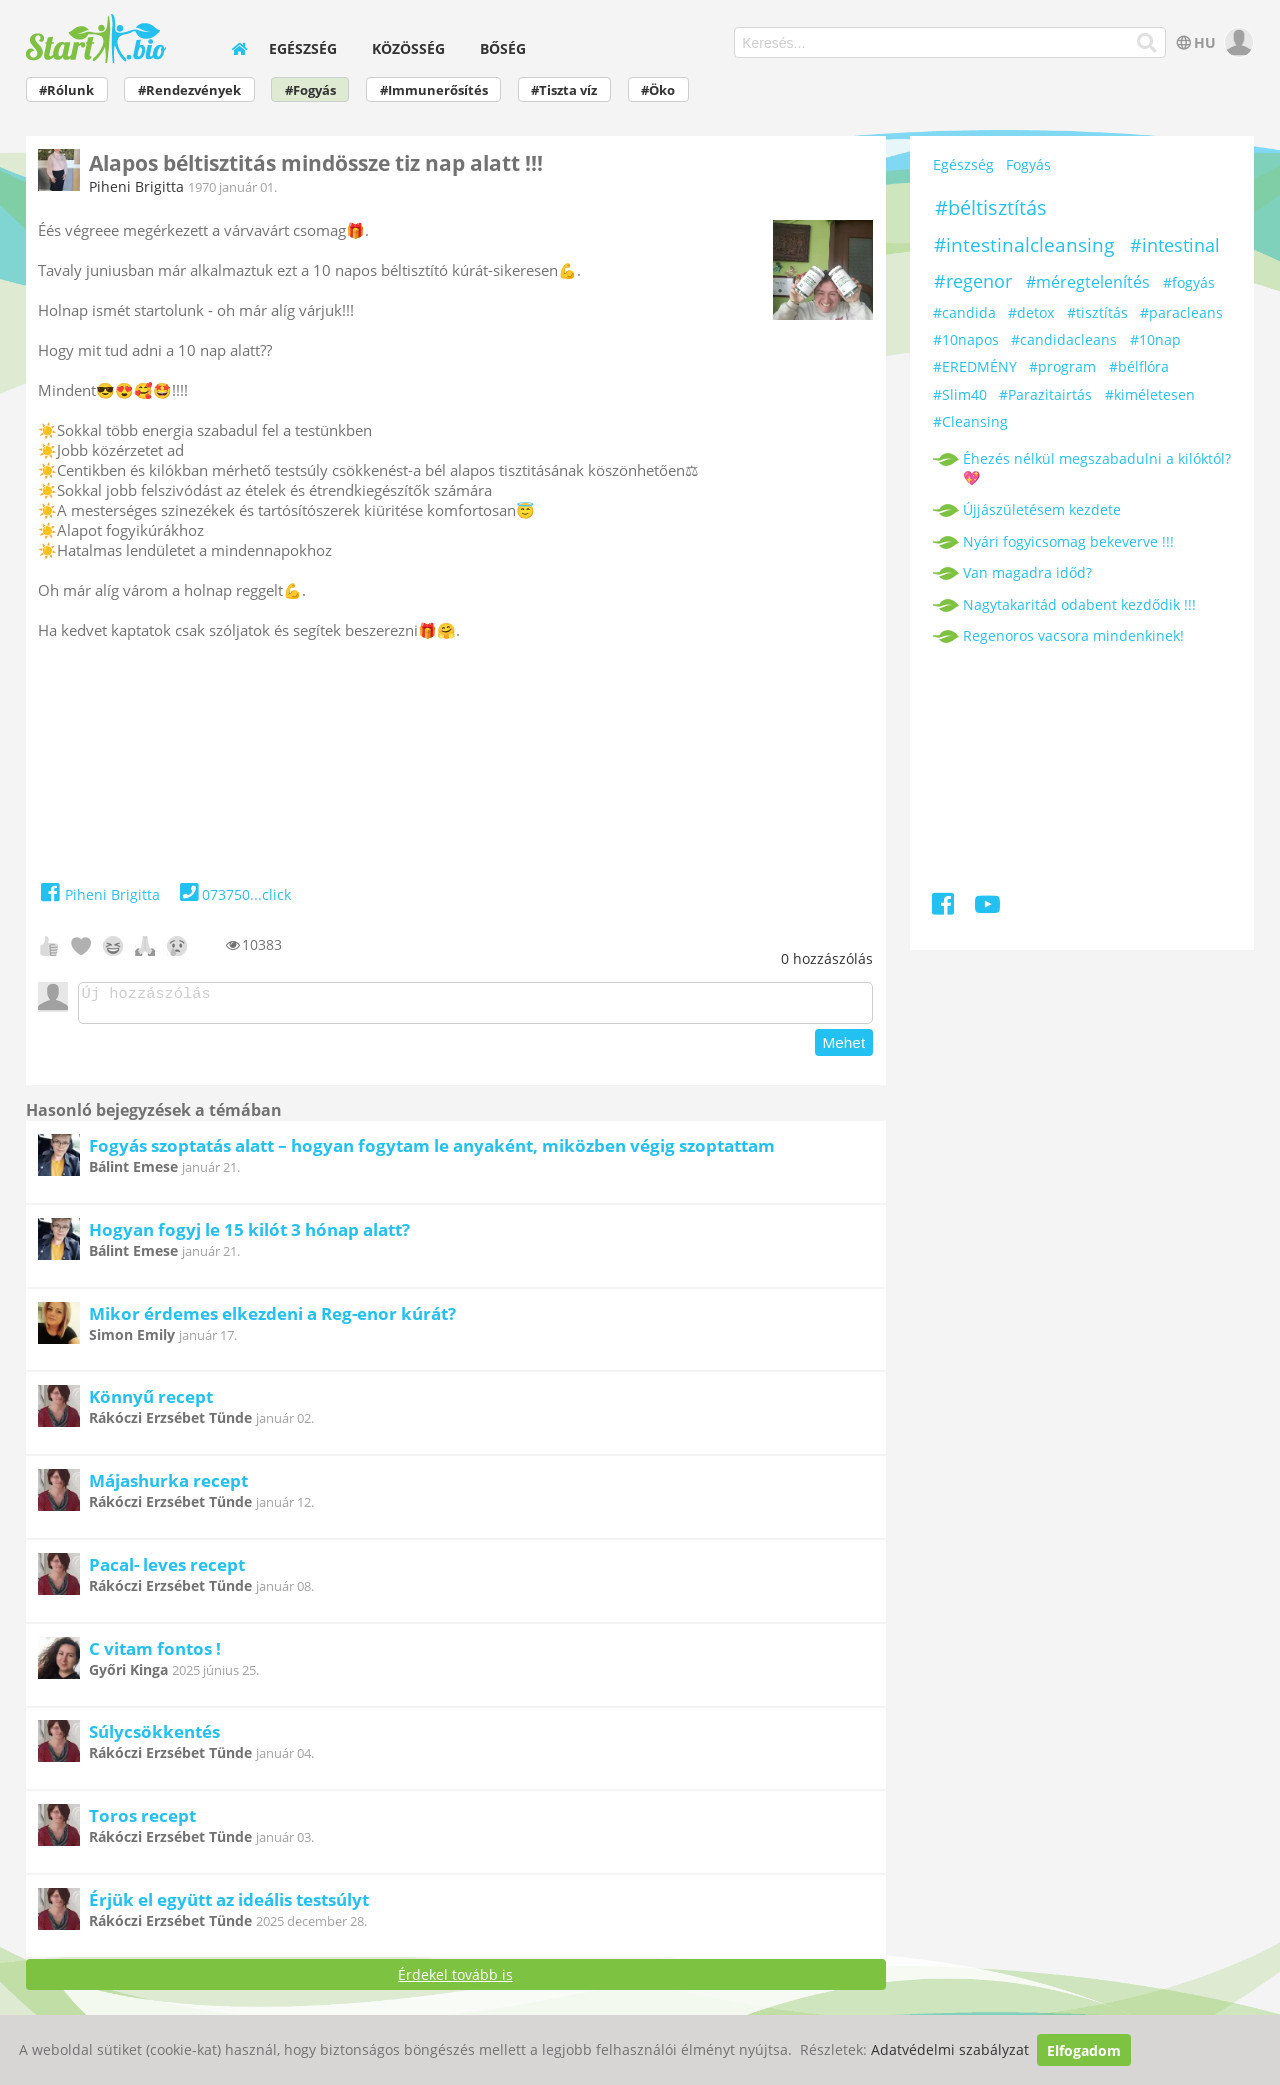 The height and width of the screenshot is (2085, 1280). Describe the element at coordinates (944, 907) in the screenshot. I see `[Facebook]` at that location.